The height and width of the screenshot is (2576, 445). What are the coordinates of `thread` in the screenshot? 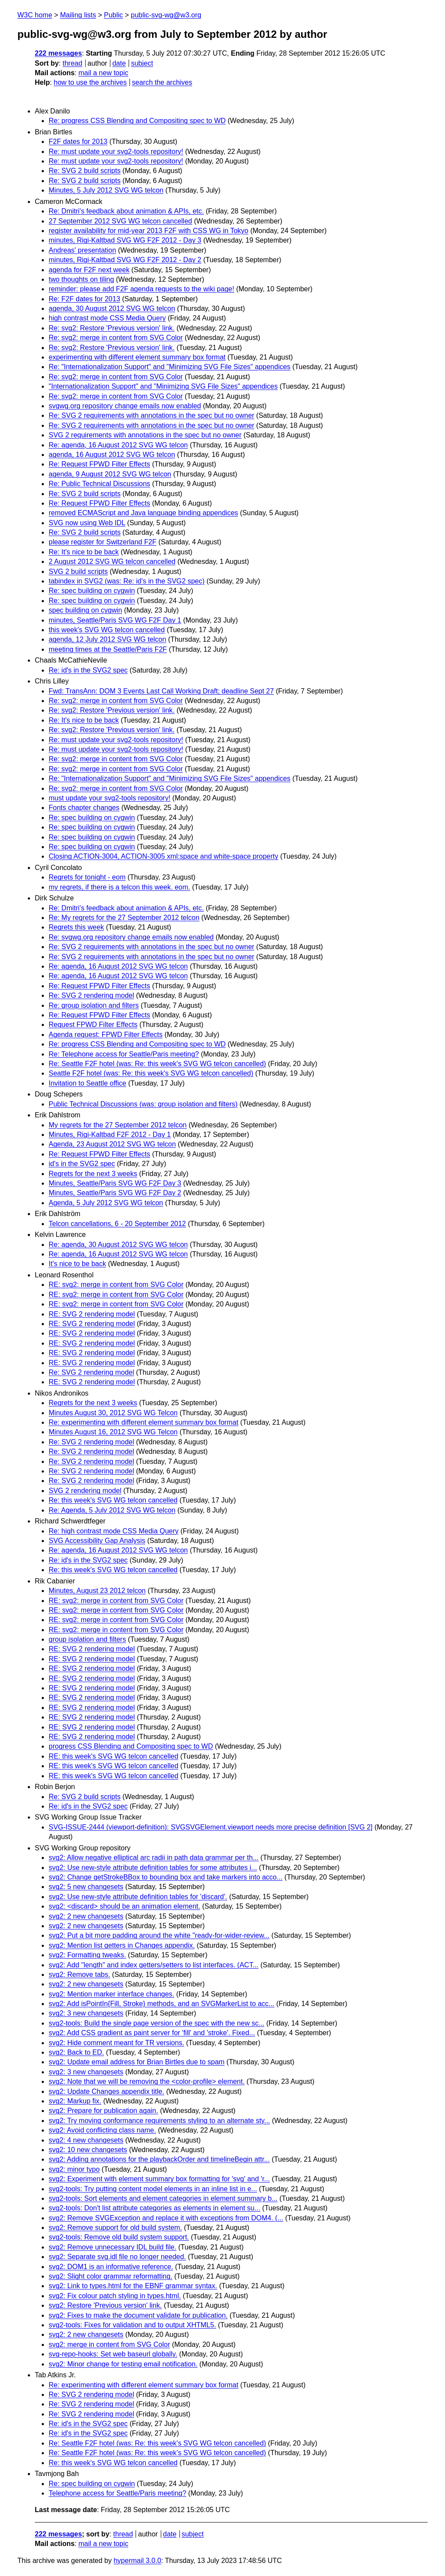 It's located at (72, 63).